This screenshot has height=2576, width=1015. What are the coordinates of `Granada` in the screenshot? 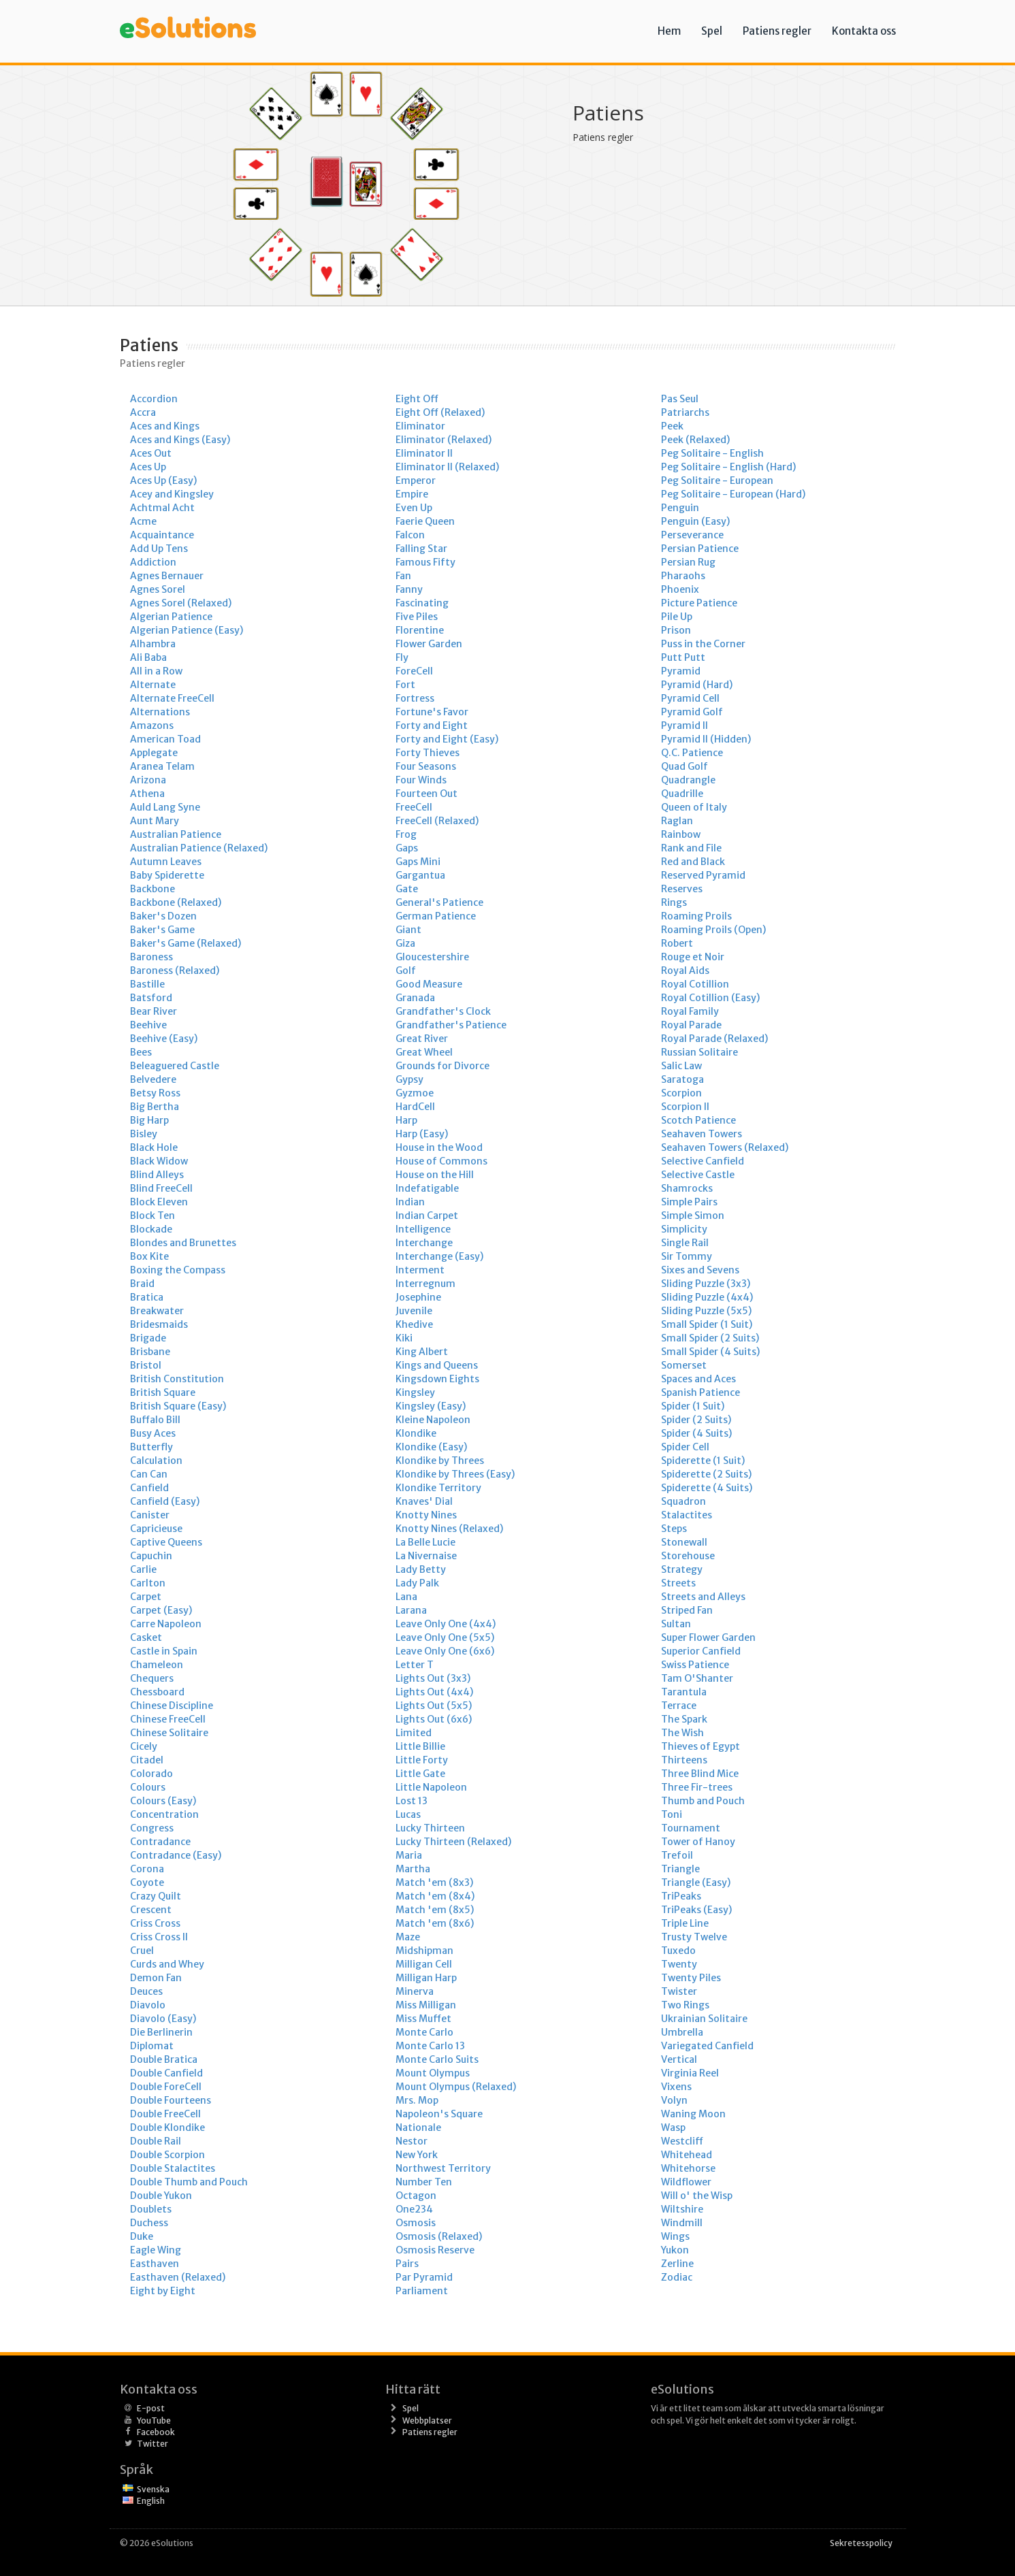 It's located at (415, 998).